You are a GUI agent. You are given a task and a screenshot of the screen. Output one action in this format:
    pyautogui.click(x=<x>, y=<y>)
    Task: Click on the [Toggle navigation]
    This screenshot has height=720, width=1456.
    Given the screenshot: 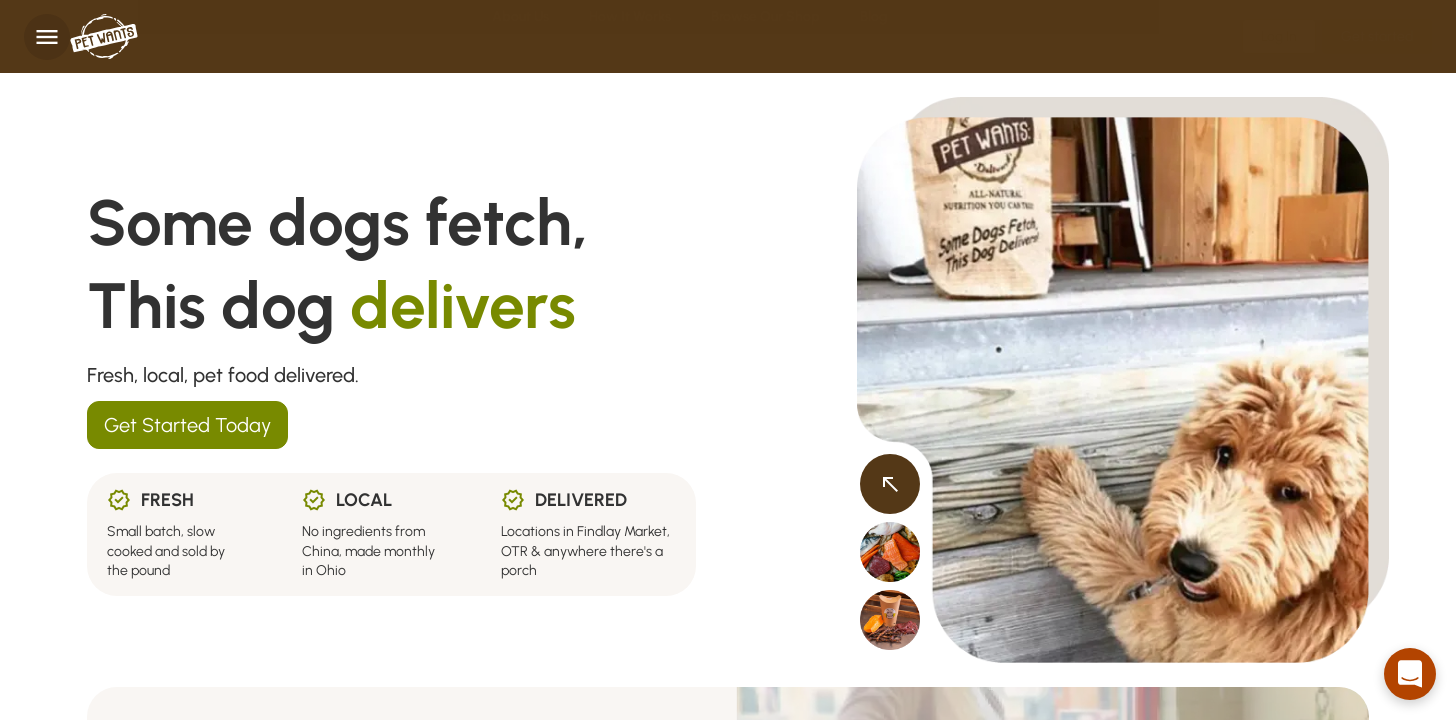 What is the action you would take?
    pyautogui.click(x=47, y=37)
    